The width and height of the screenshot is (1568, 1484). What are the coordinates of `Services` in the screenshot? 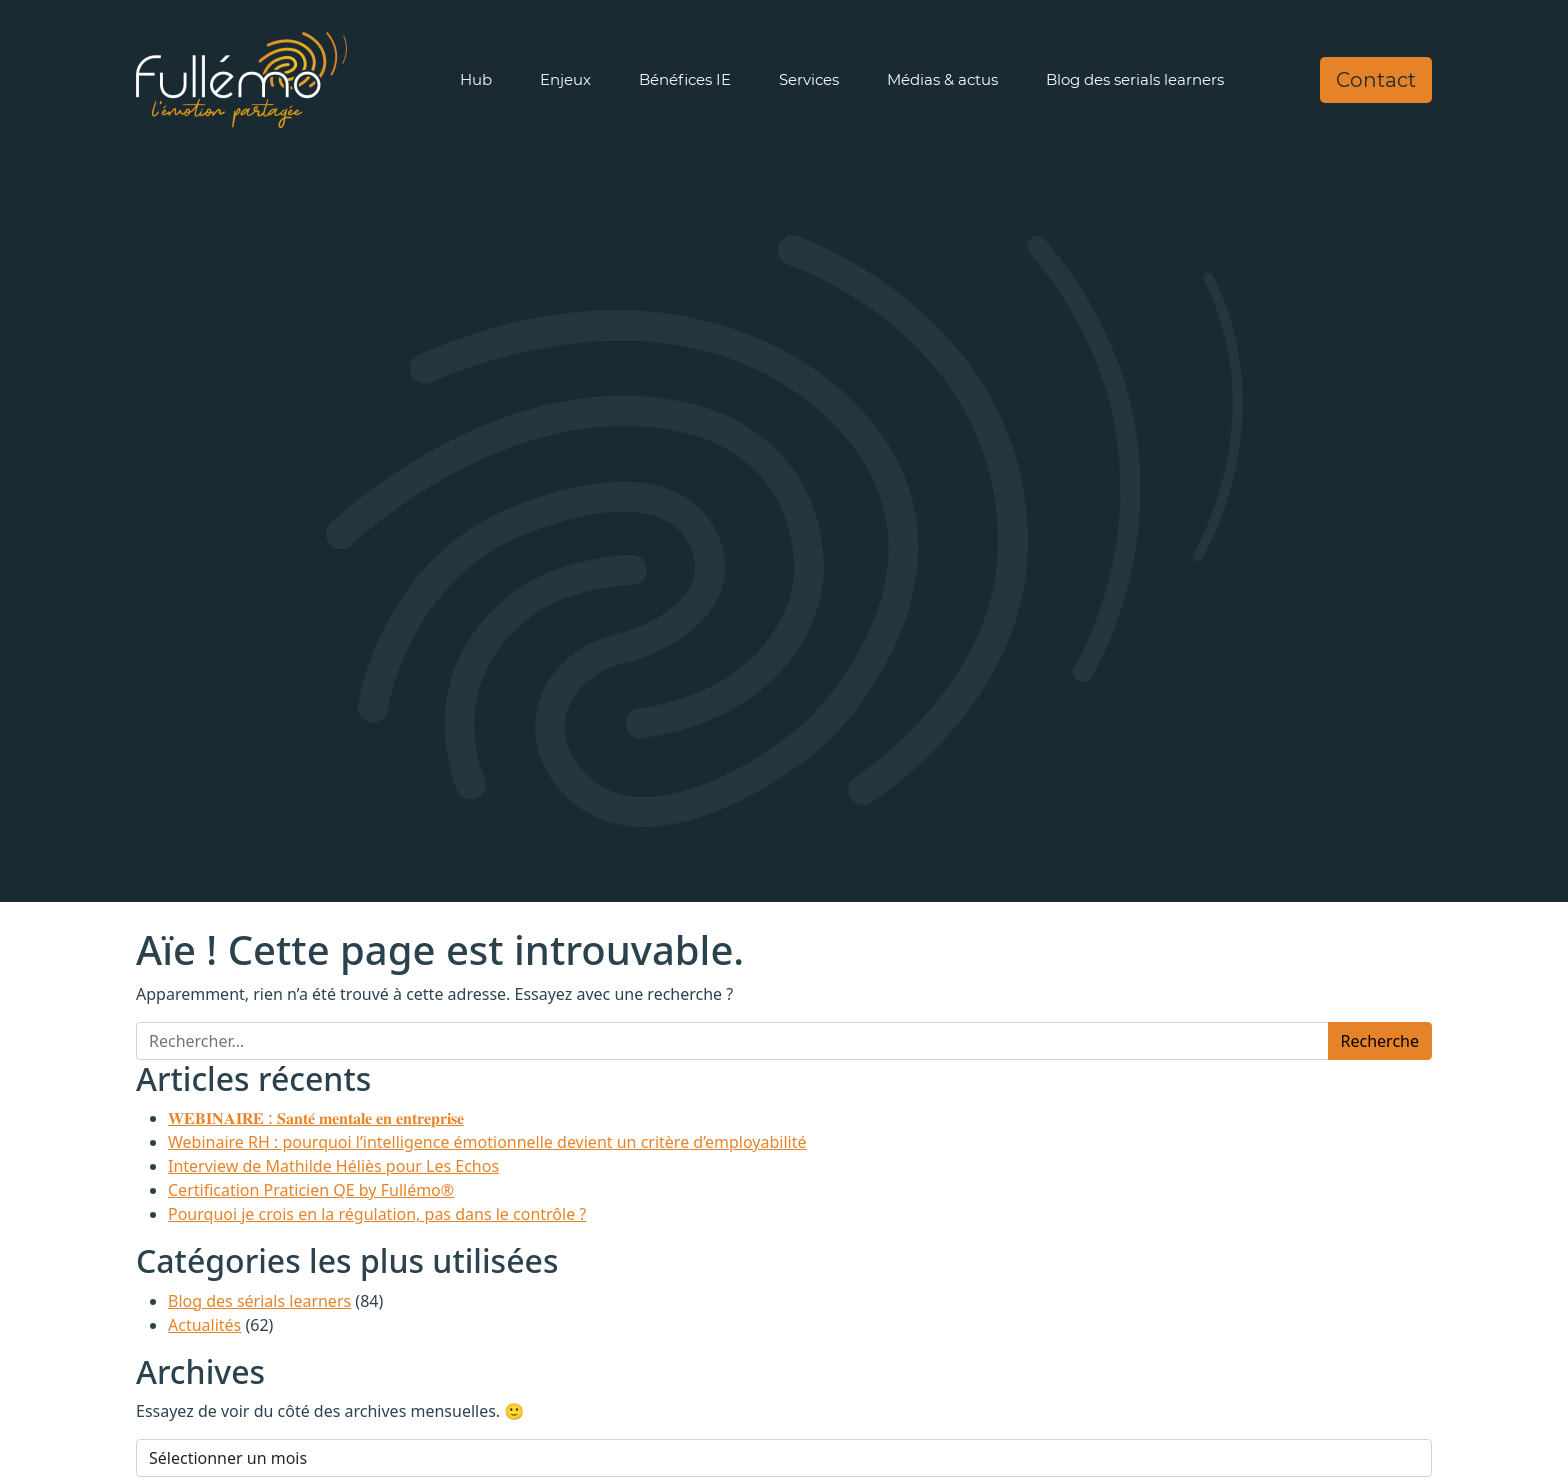 It's located at (809, 79).